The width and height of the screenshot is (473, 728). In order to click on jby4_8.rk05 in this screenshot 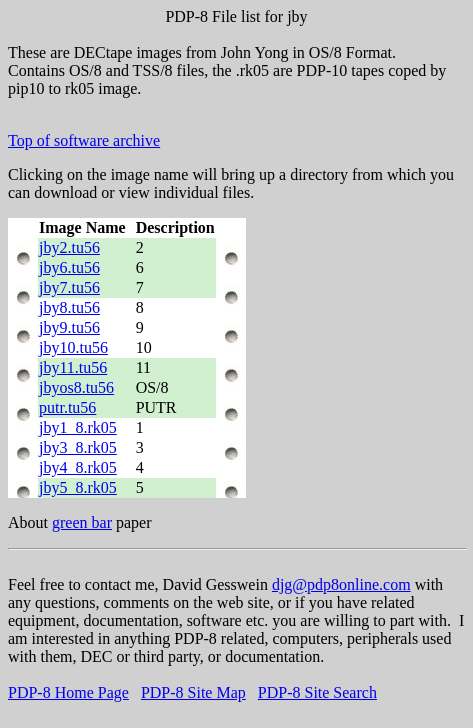, I will do `click(78, 467)`.